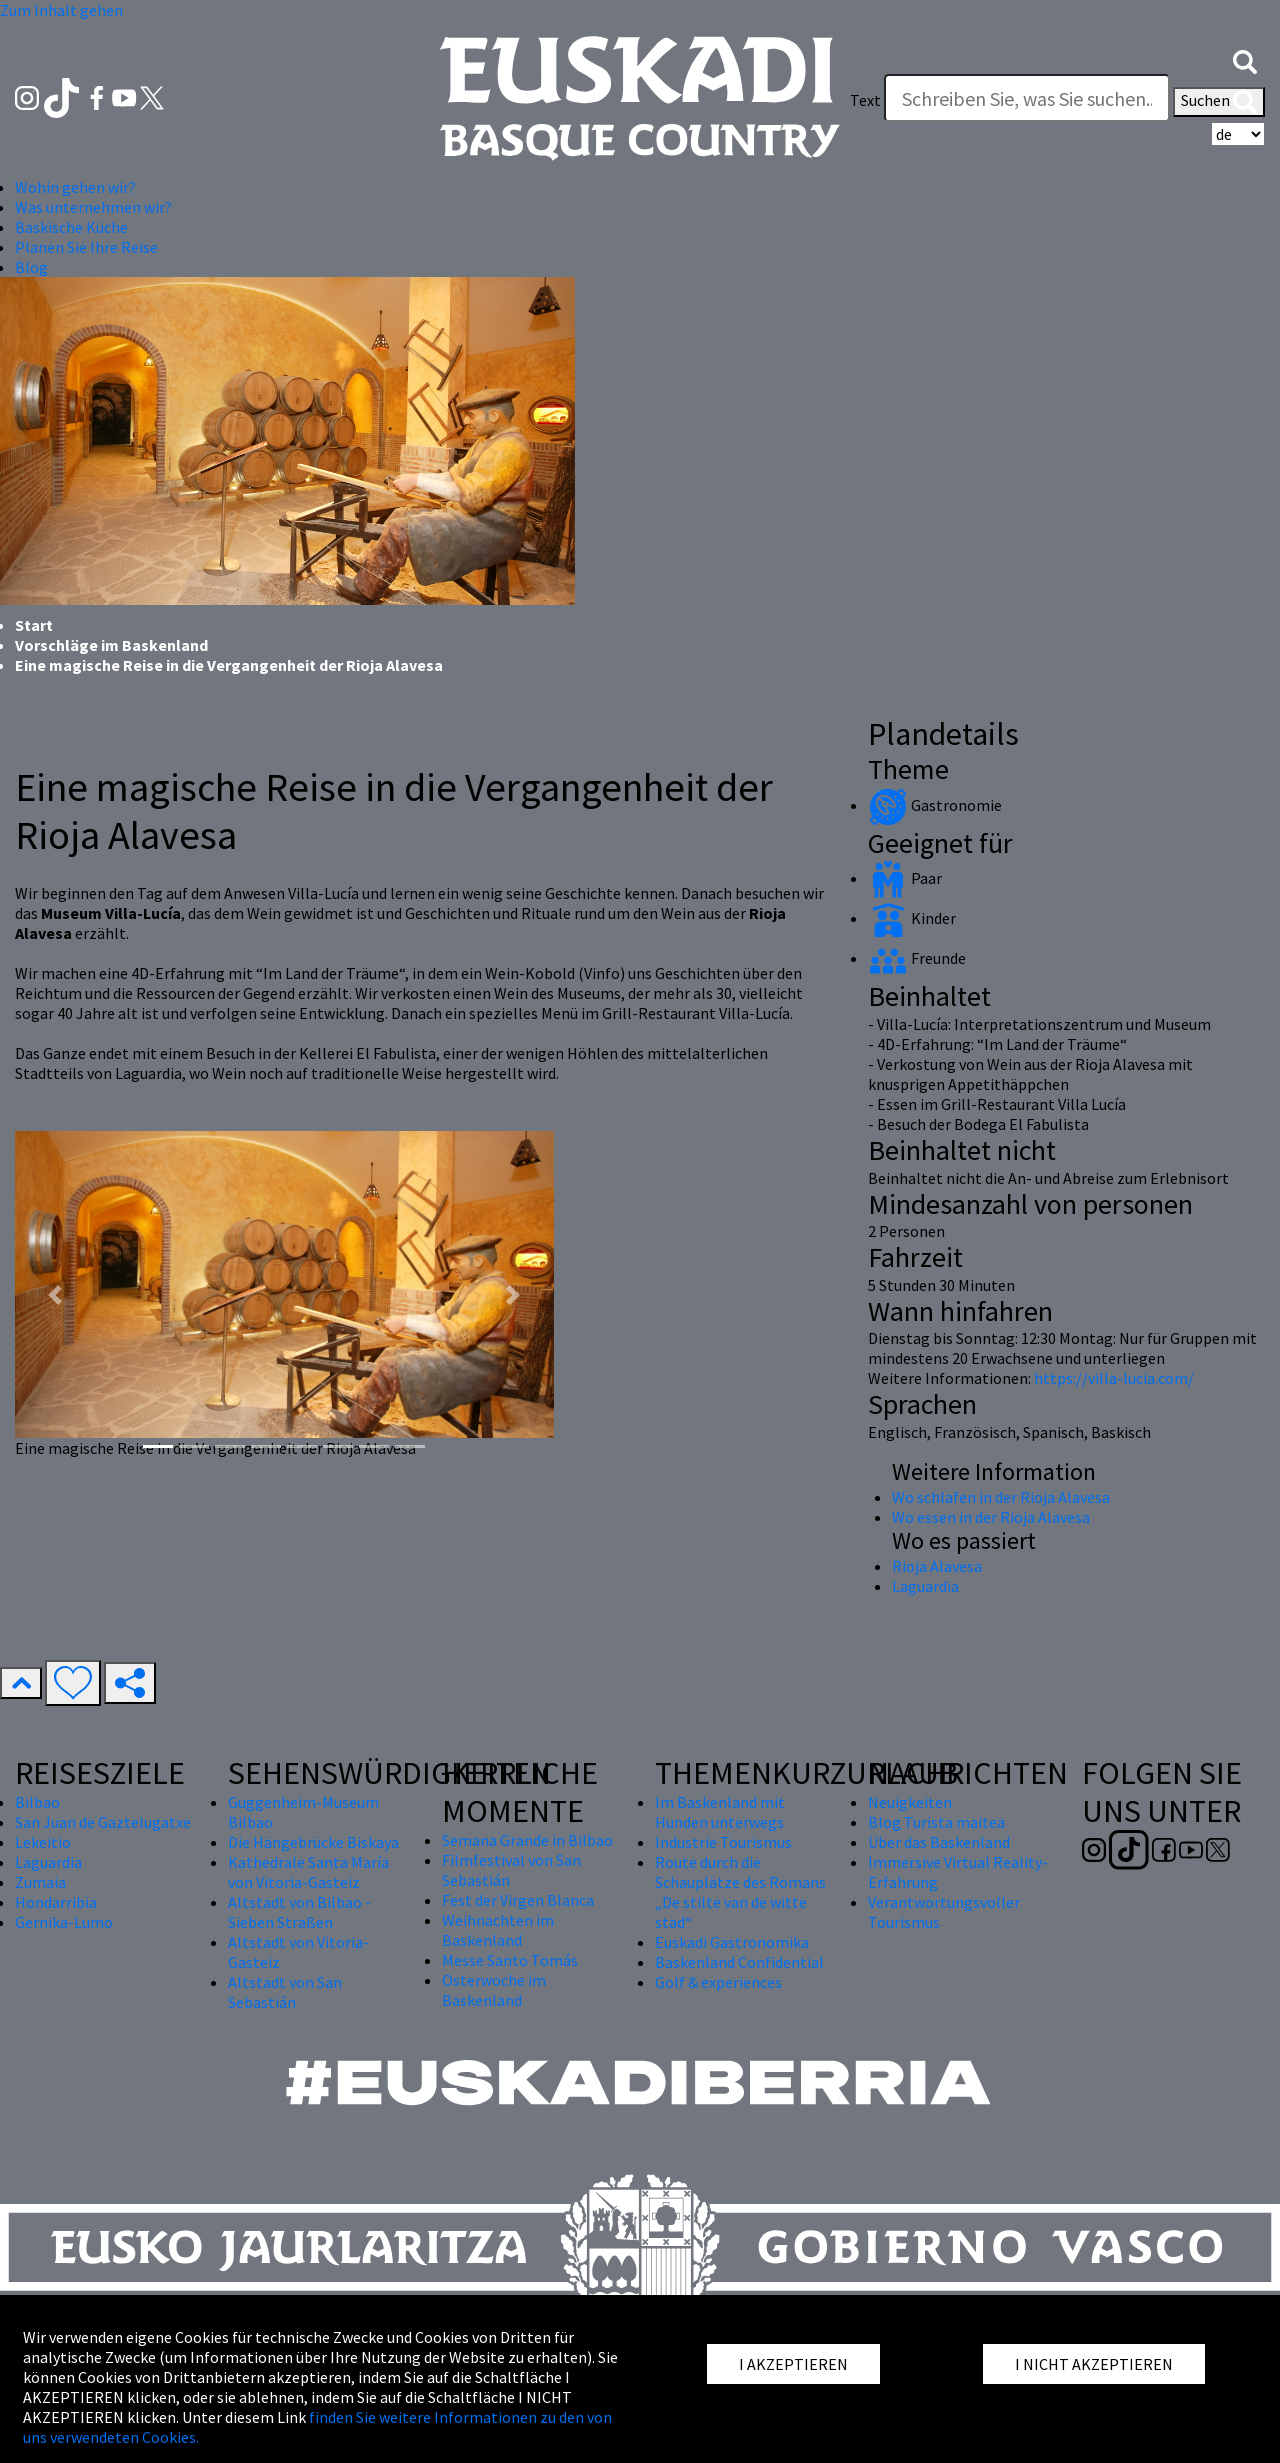 The image size is (1280, 2463). What do you see at coordinates (34, 625) in the screenshot?
I see `Start` at bounding box center [34, 625].